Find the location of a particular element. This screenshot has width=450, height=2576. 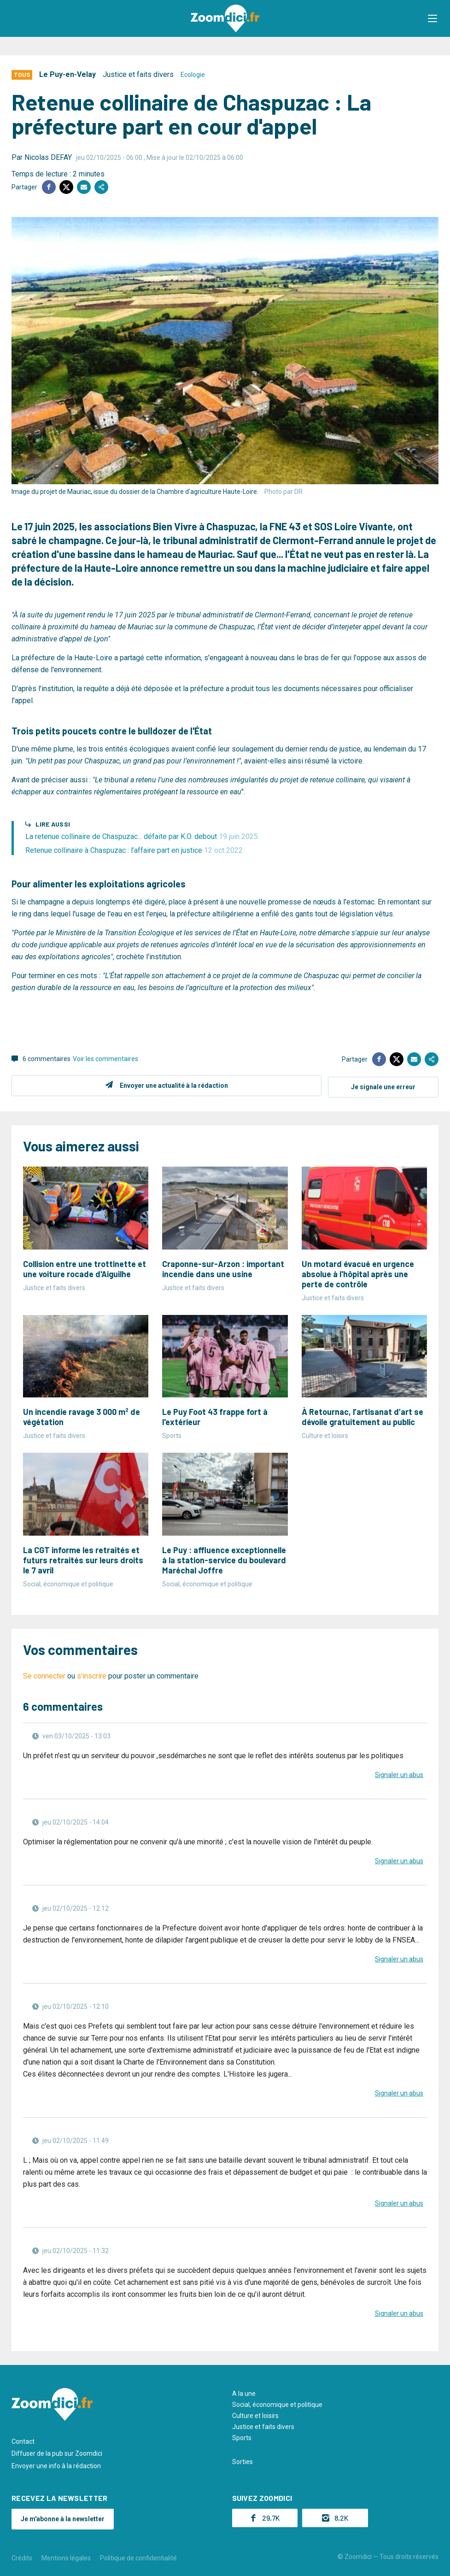

Culture et loisirs is located at coordinates (255, 2414).